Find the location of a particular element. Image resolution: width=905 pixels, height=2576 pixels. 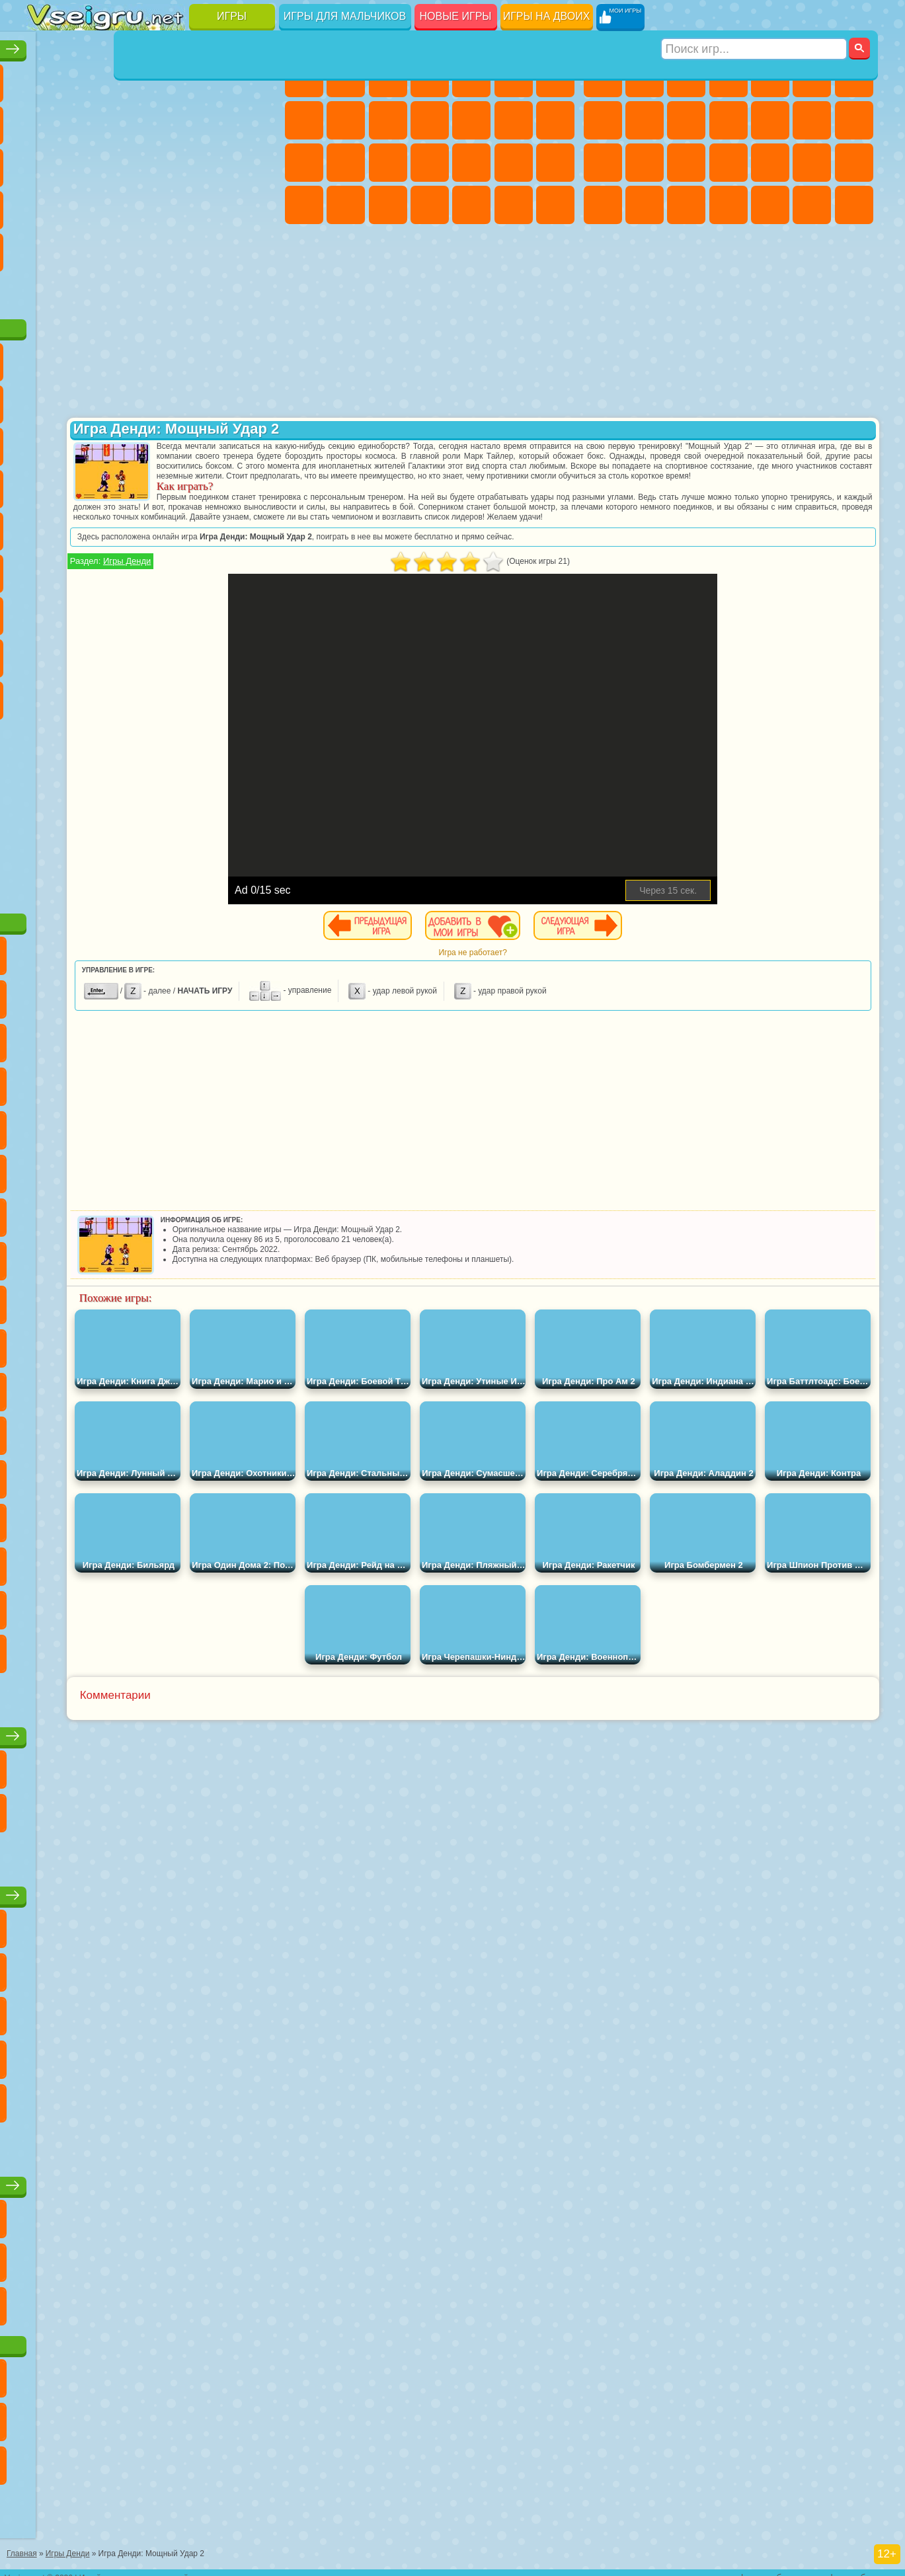

Бен 10 is located at coordinates (644, 205).